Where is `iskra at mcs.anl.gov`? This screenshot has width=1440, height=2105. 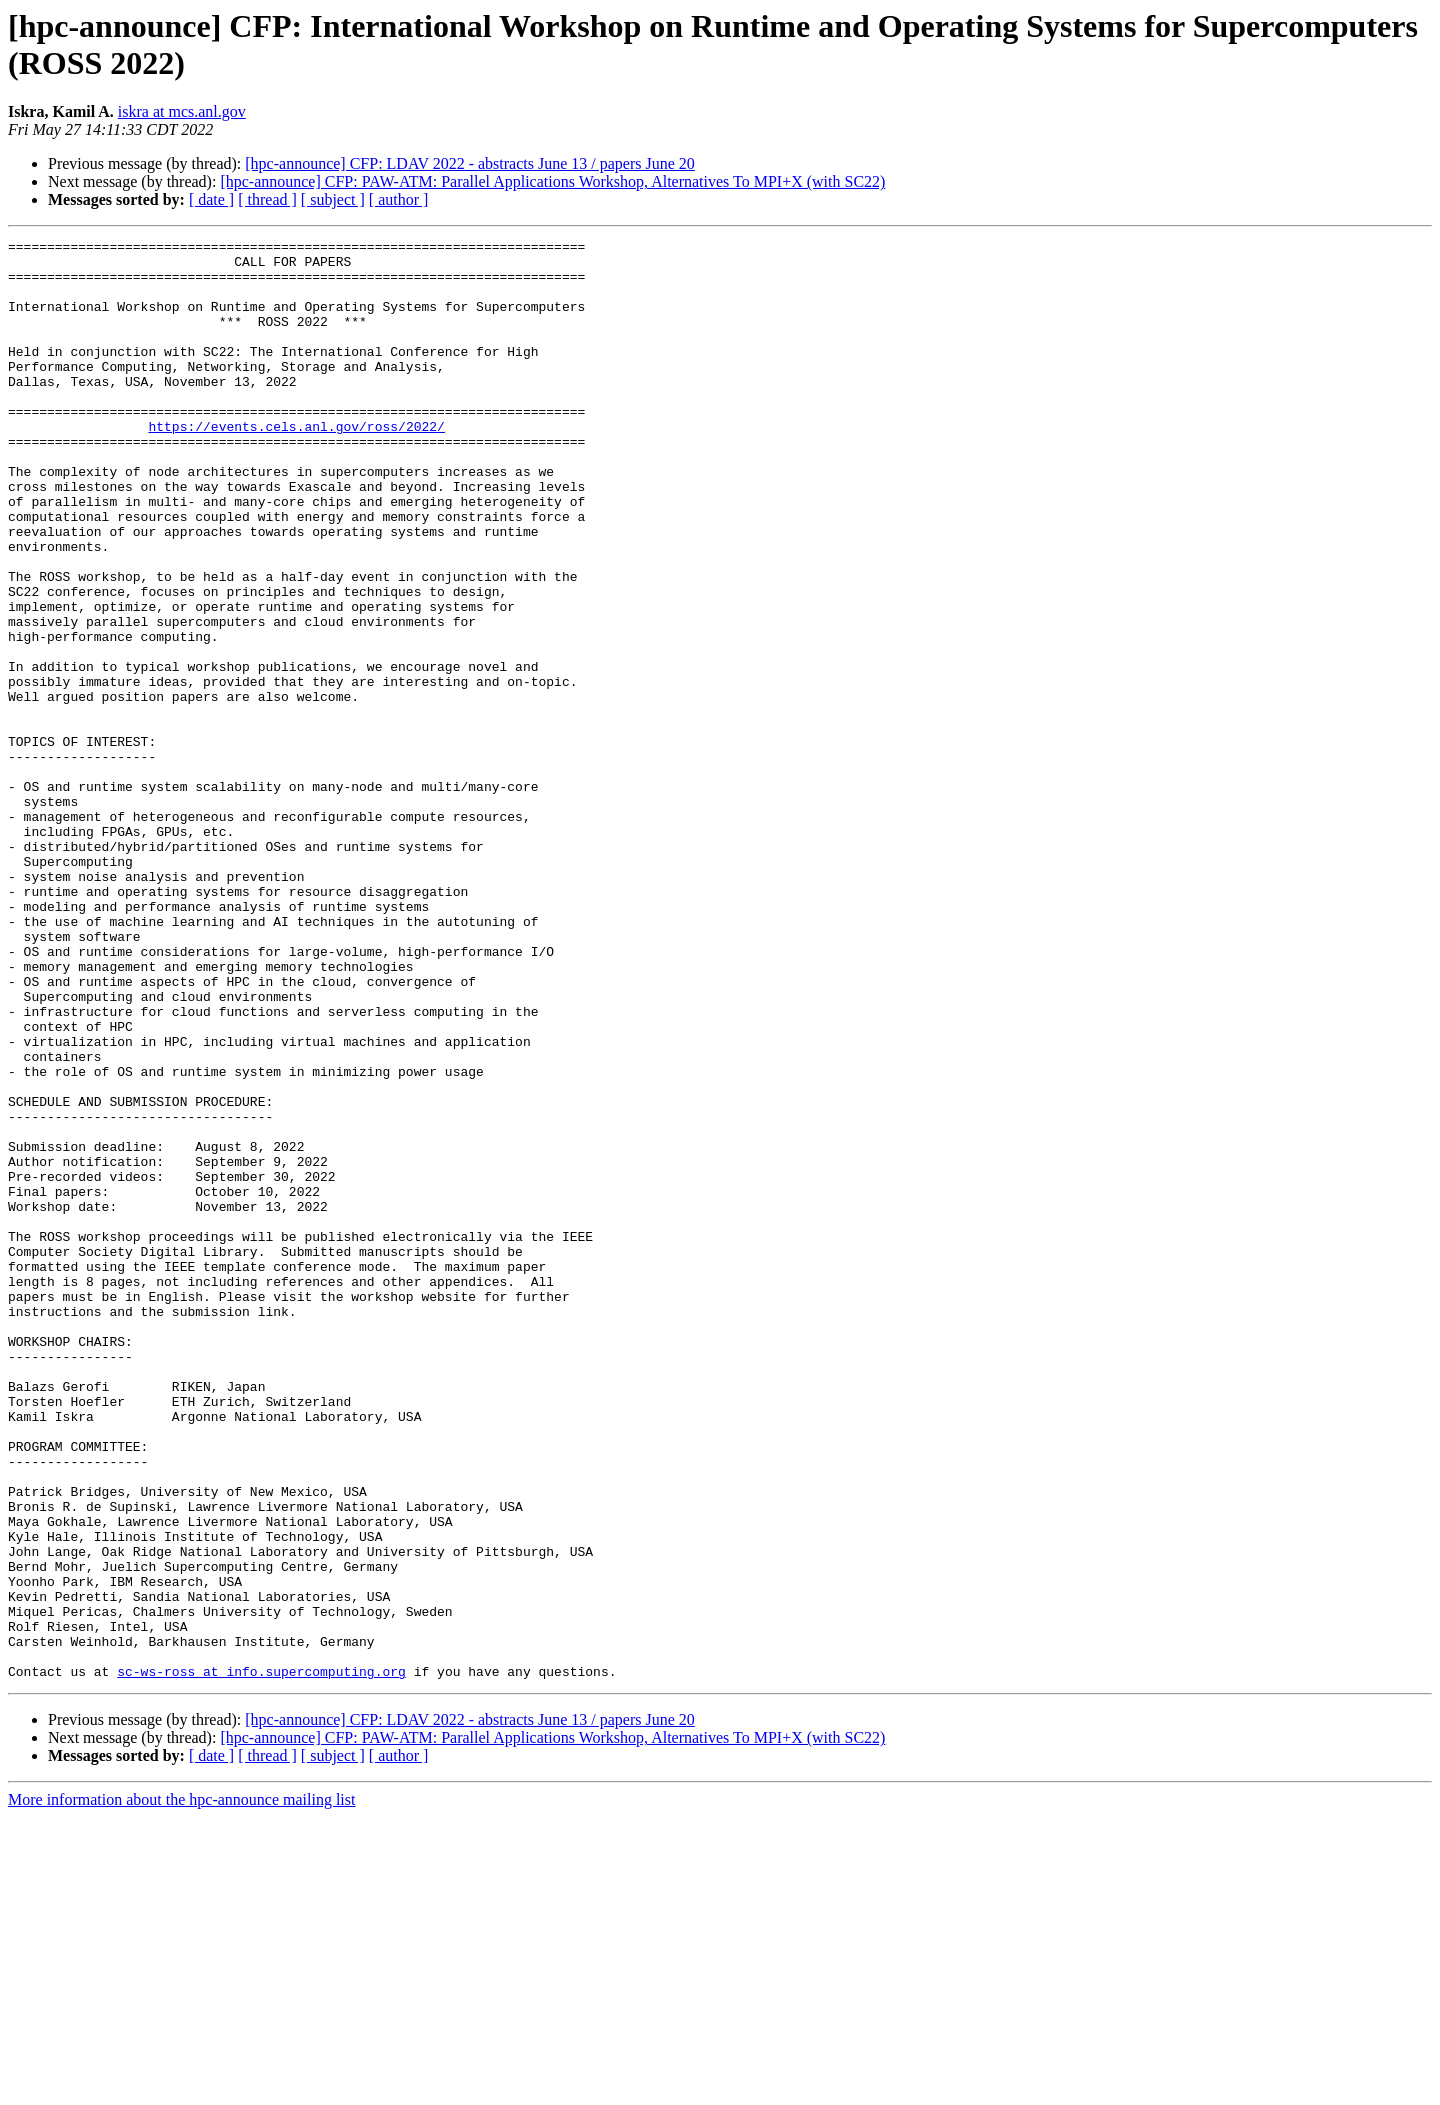
iskra at mcs.anl.gov is located at coordinates (182, 111).